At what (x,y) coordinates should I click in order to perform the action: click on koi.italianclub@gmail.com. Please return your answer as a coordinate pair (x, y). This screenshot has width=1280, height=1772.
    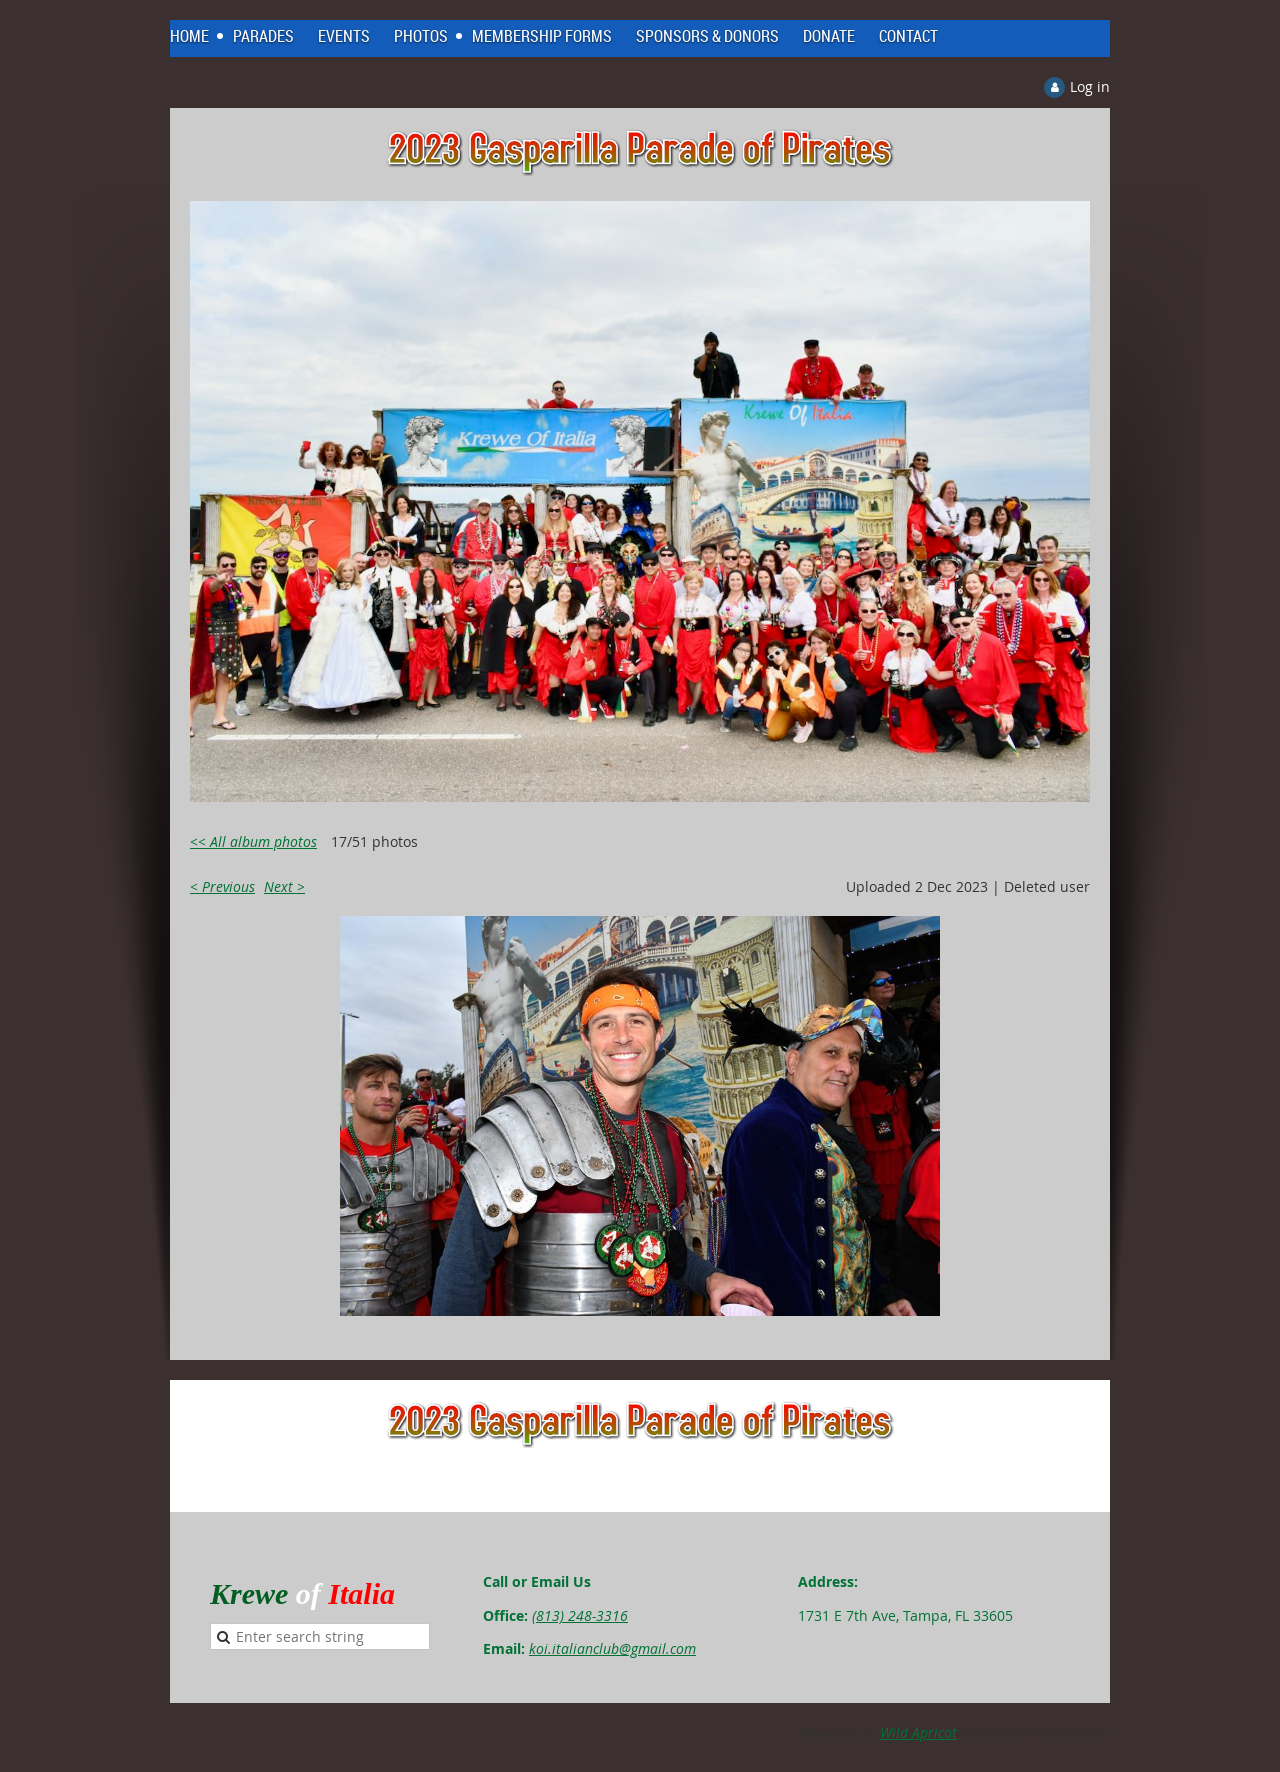
    Looking at the image, I should click on (612, 1648).